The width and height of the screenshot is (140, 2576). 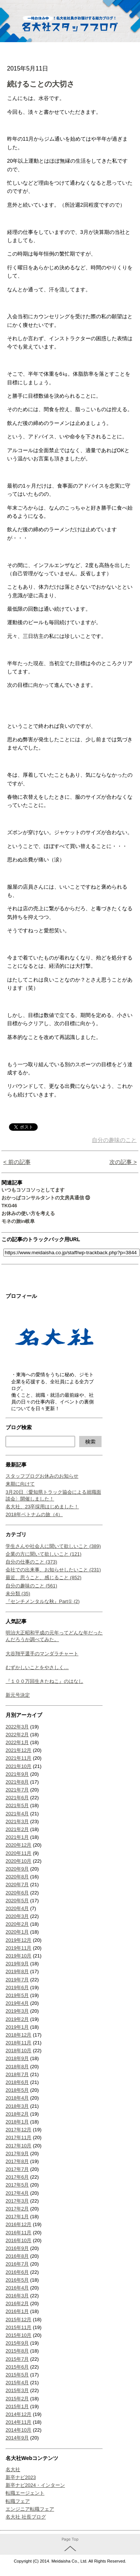 I want to click on 2020年9月, so click(x=17, y=1869).